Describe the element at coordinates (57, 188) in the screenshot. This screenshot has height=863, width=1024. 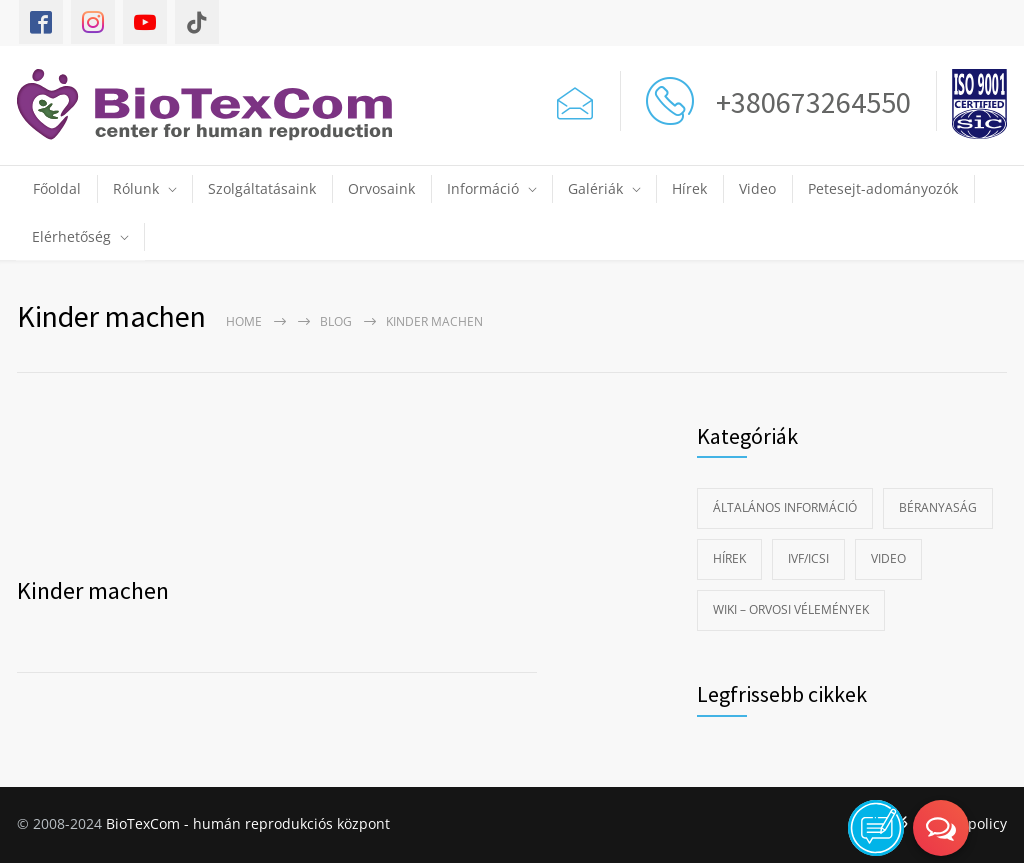
I see `Főoldal` at that location.